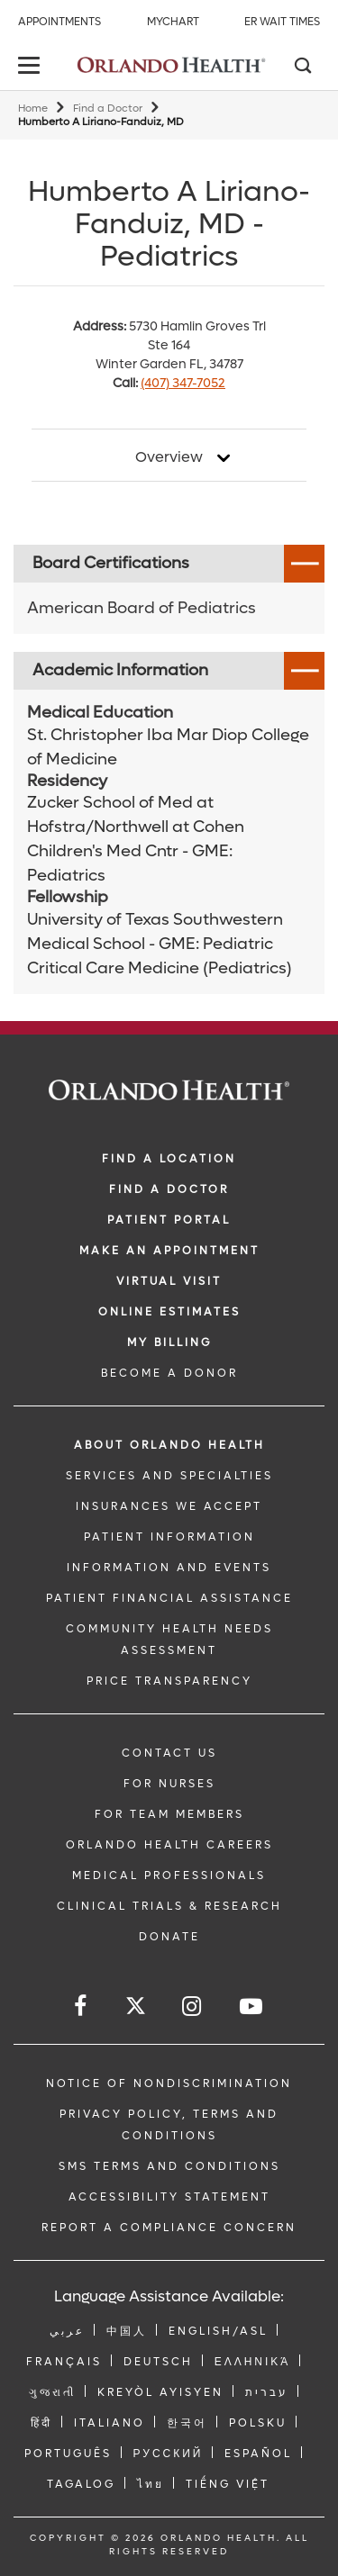  What do you see at coordinates (252, 2006) in the screenshot?
I see `[Follow us on YouTube]` at bounding box center [252, 2006].